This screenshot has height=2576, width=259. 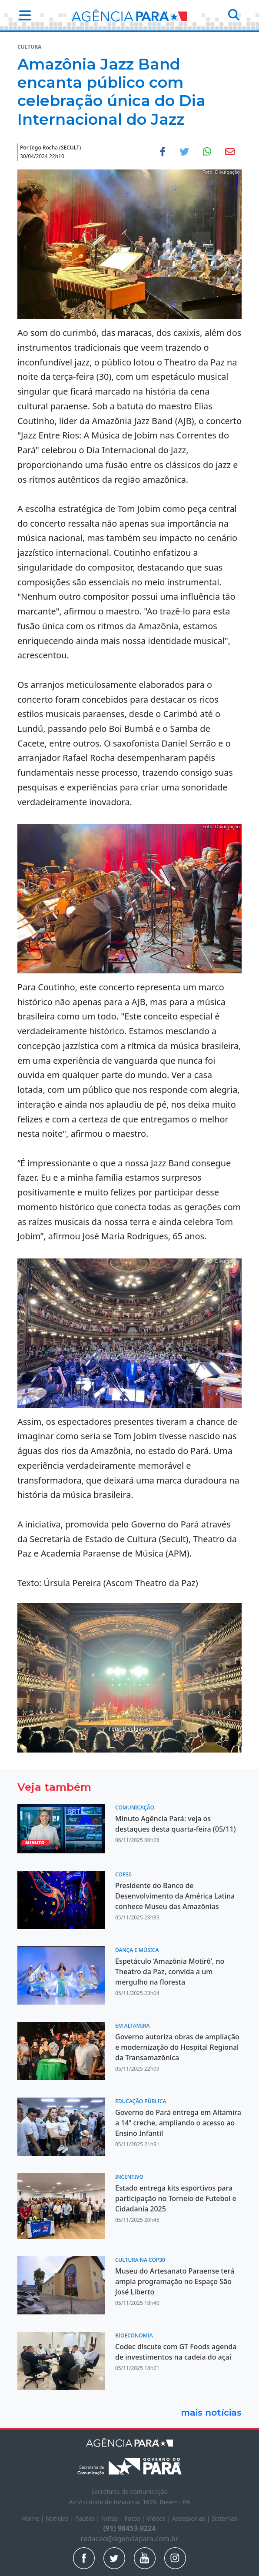 What do you see at coordinates (60, 2518) in the screenshot?
I see `Notícias |` at bounding box center [60, 2518].